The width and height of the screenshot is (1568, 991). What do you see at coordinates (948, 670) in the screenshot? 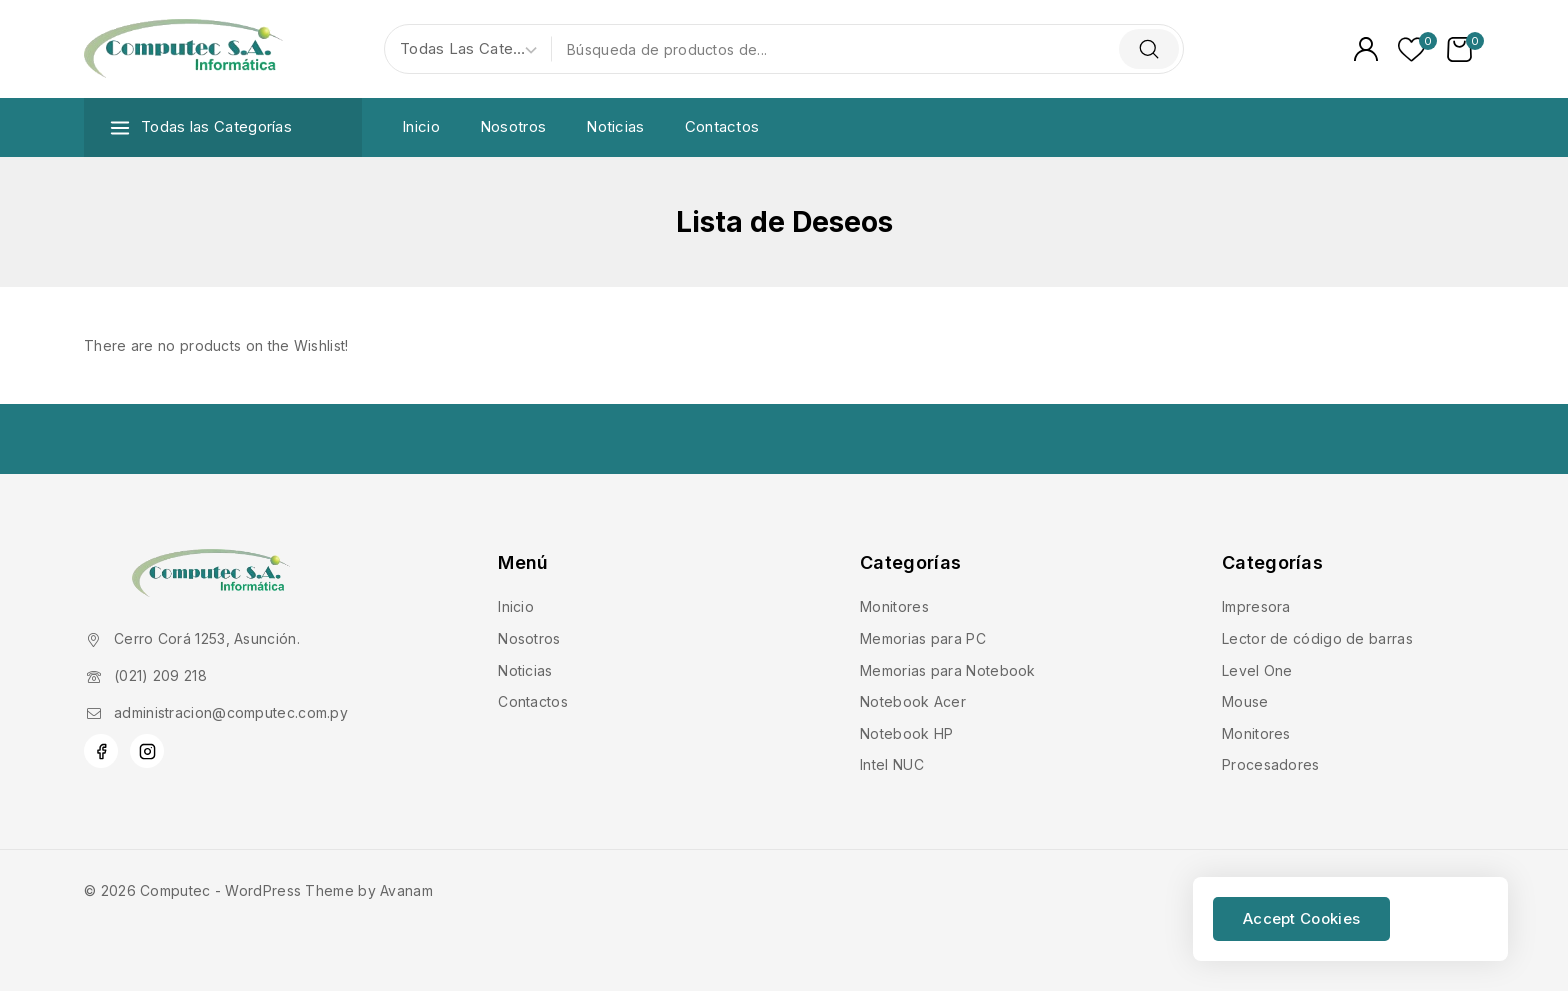
I see `Memorias para Notebook` at bounding box center [948, 670].